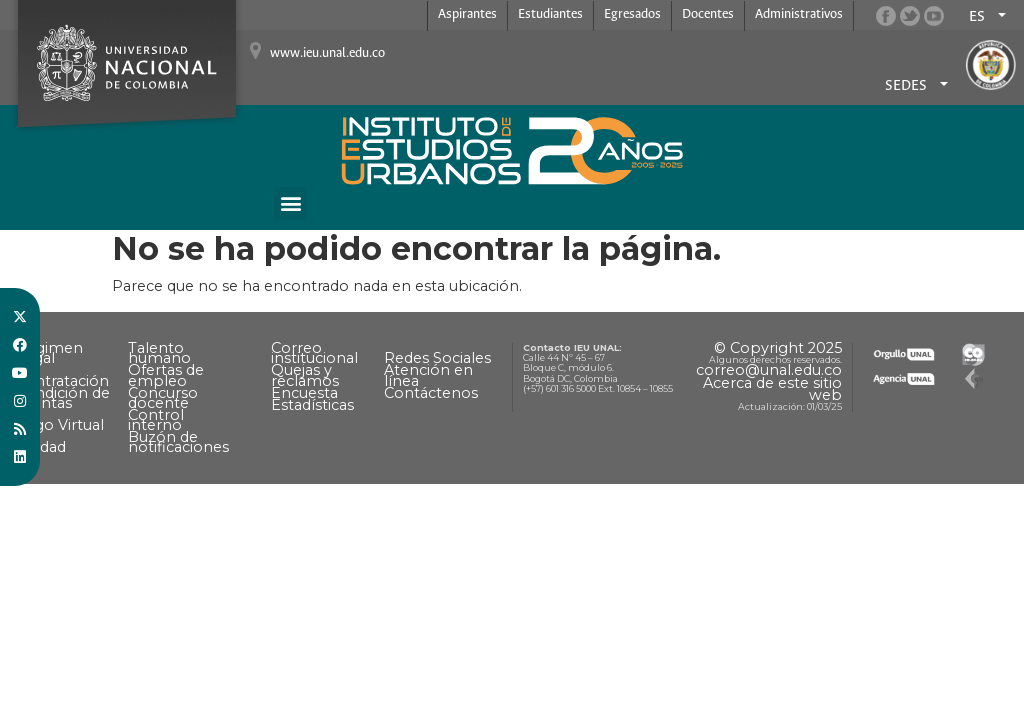 The width and height of the screenshot is (1024, 720). What do you see at coordinates (304, 393) in the screenshot?
I see `Encuesta` at bounding box center [304, 393].